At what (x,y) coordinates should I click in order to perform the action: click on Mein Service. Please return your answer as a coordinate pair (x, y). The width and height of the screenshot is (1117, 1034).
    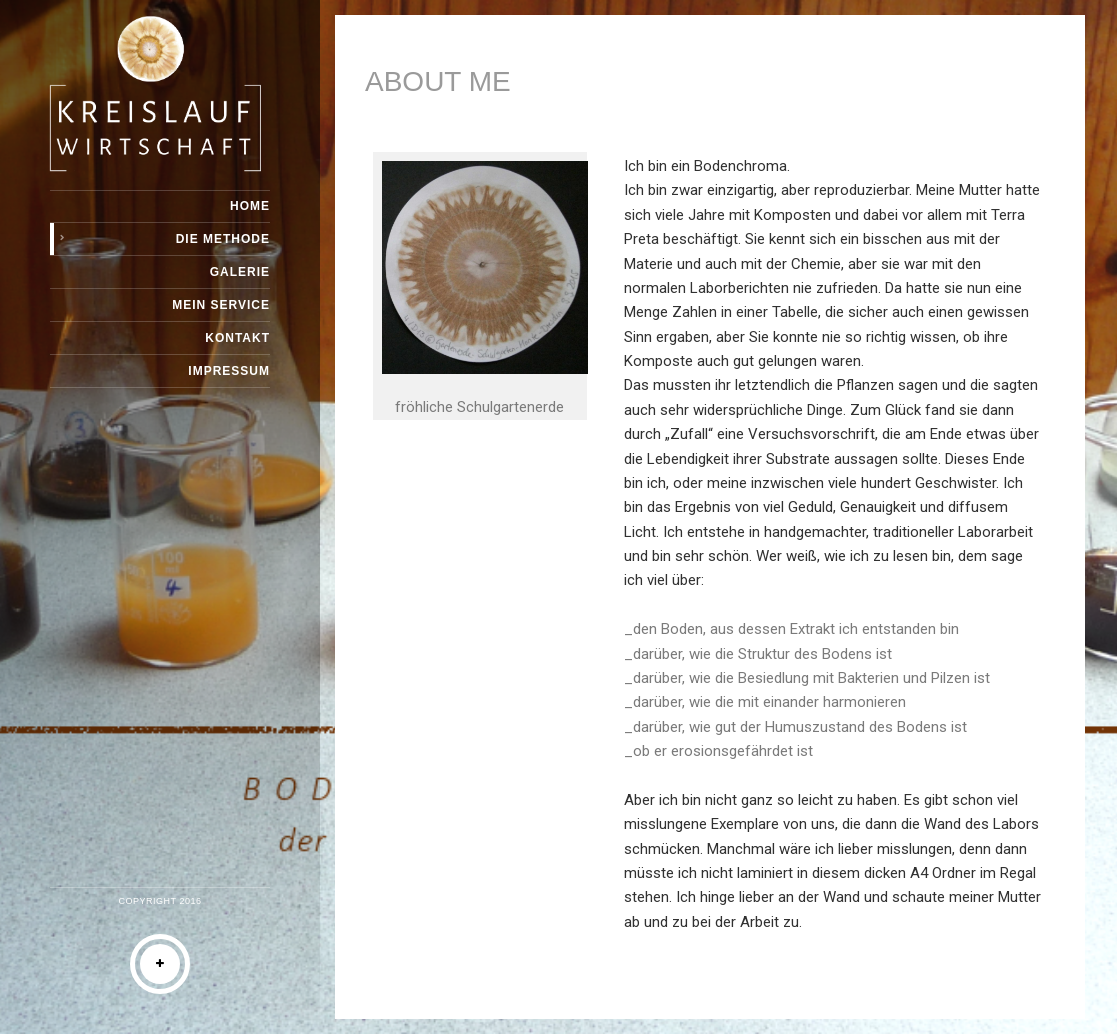
    Looking at the image, I should click on (221, 305).